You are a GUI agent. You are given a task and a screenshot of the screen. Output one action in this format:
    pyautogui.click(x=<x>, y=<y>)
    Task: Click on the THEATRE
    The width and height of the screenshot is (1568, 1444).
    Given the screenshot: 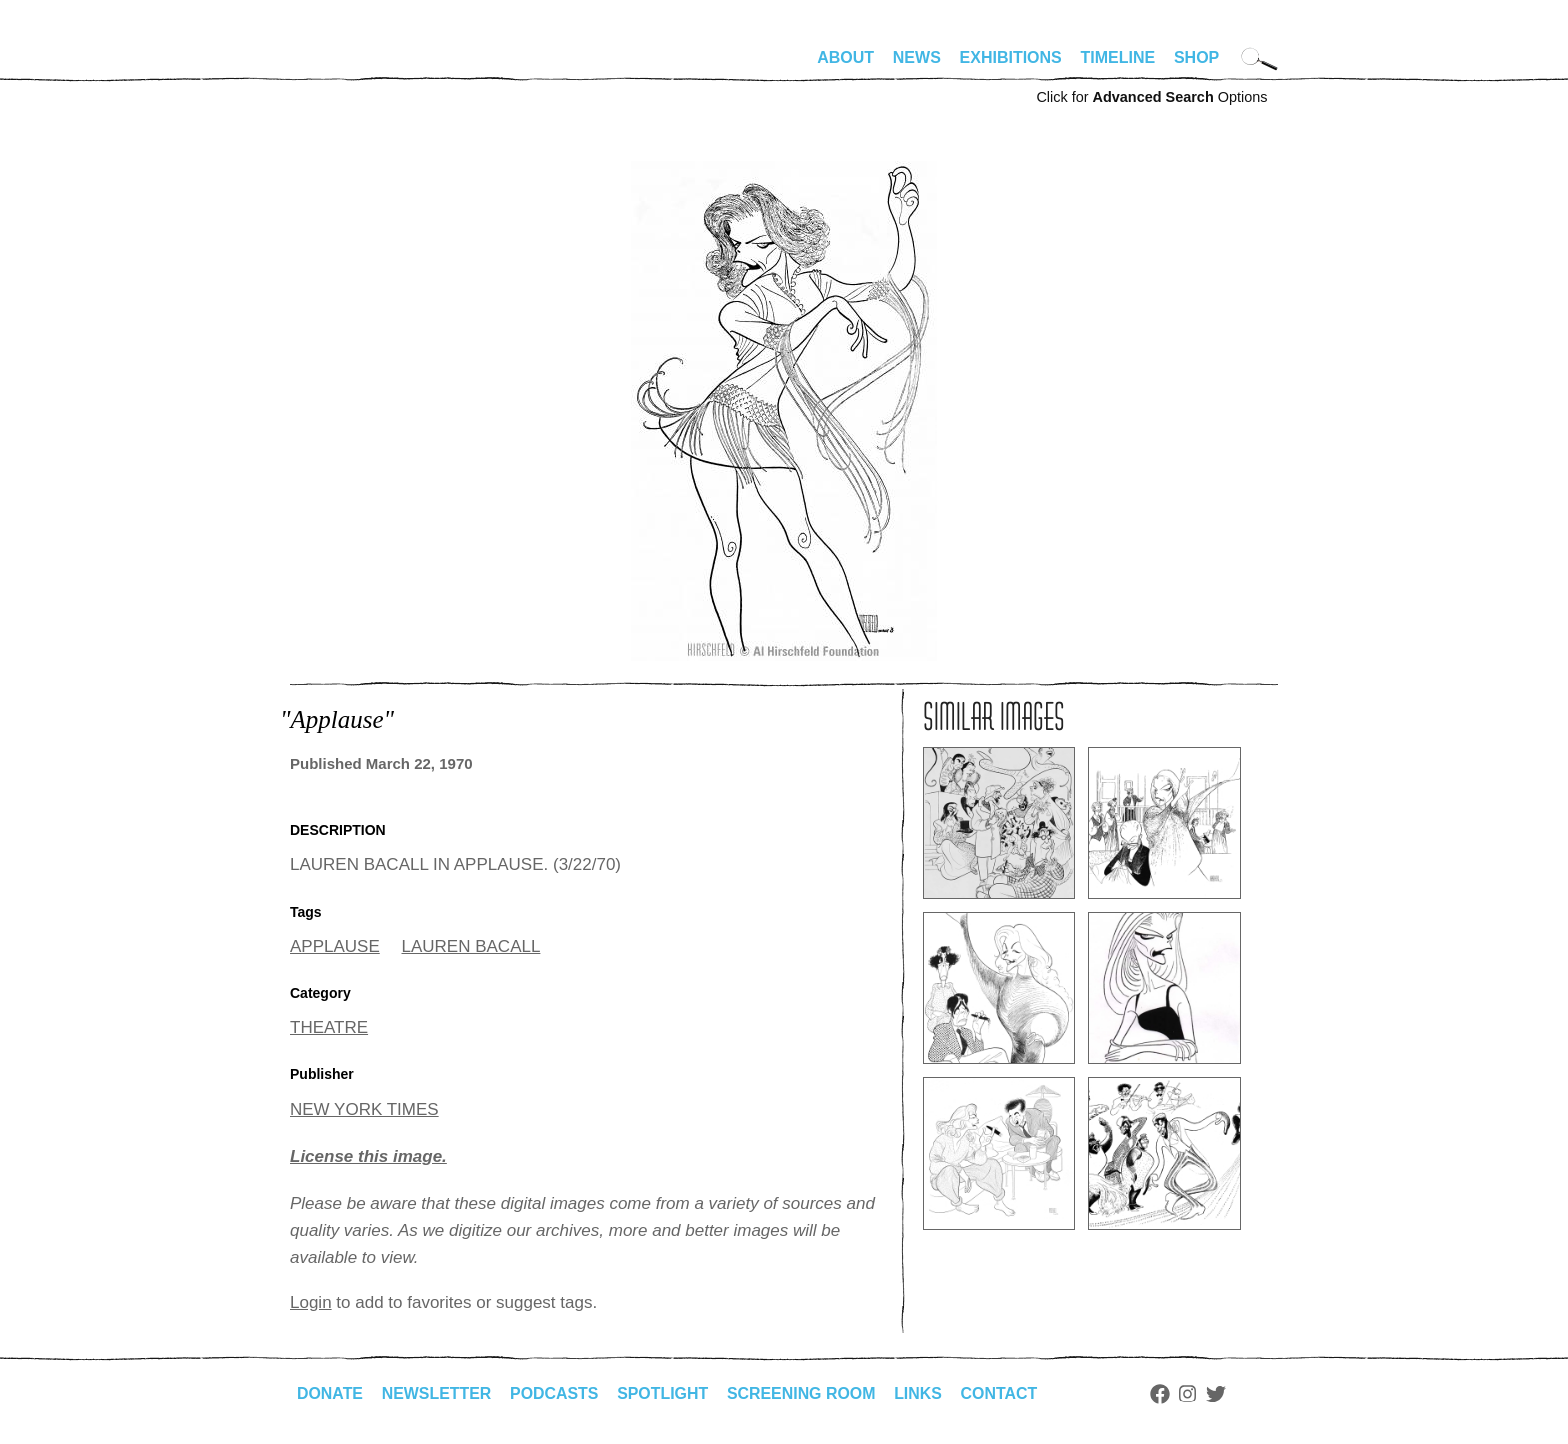 What is the action you would take?
    pyautogui.click(x=329, y=1027)
    